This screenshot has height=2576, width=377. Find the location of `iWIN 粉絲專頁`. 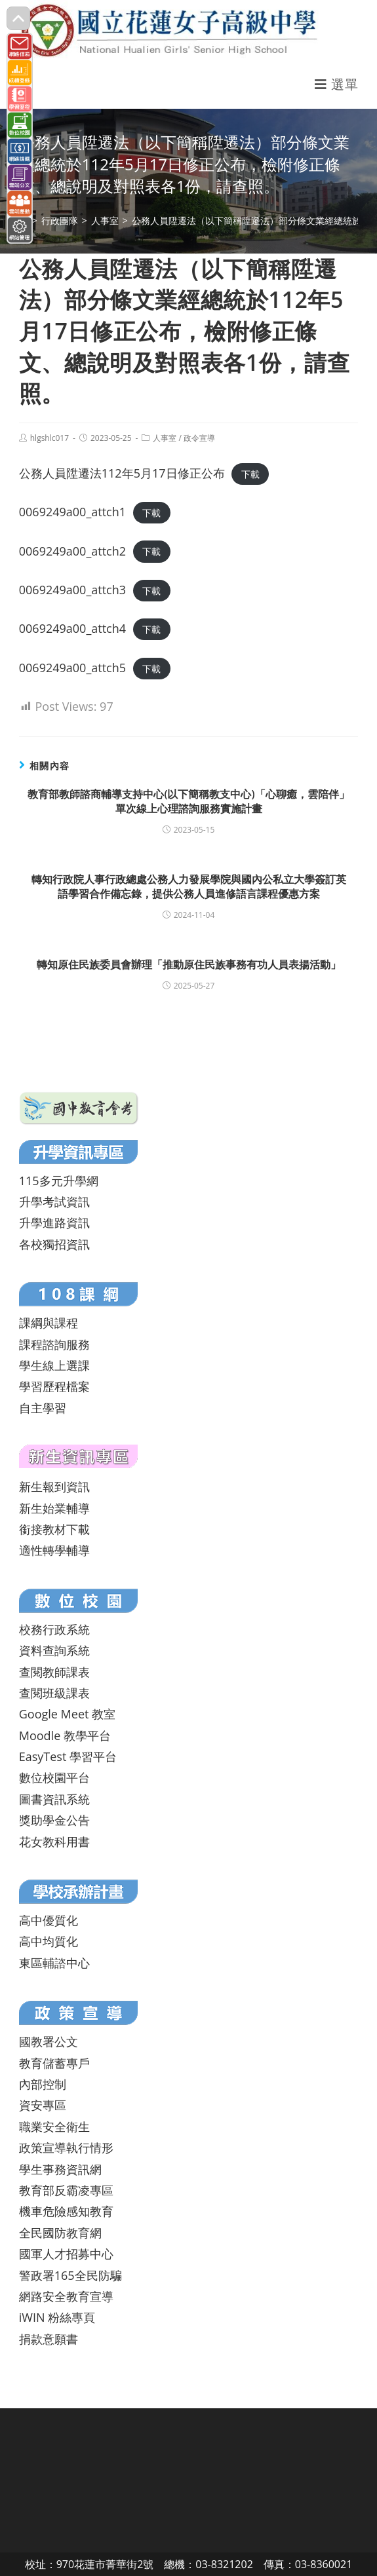

iWIN 粉絲專頁 is located at coordinates (57, 2317).